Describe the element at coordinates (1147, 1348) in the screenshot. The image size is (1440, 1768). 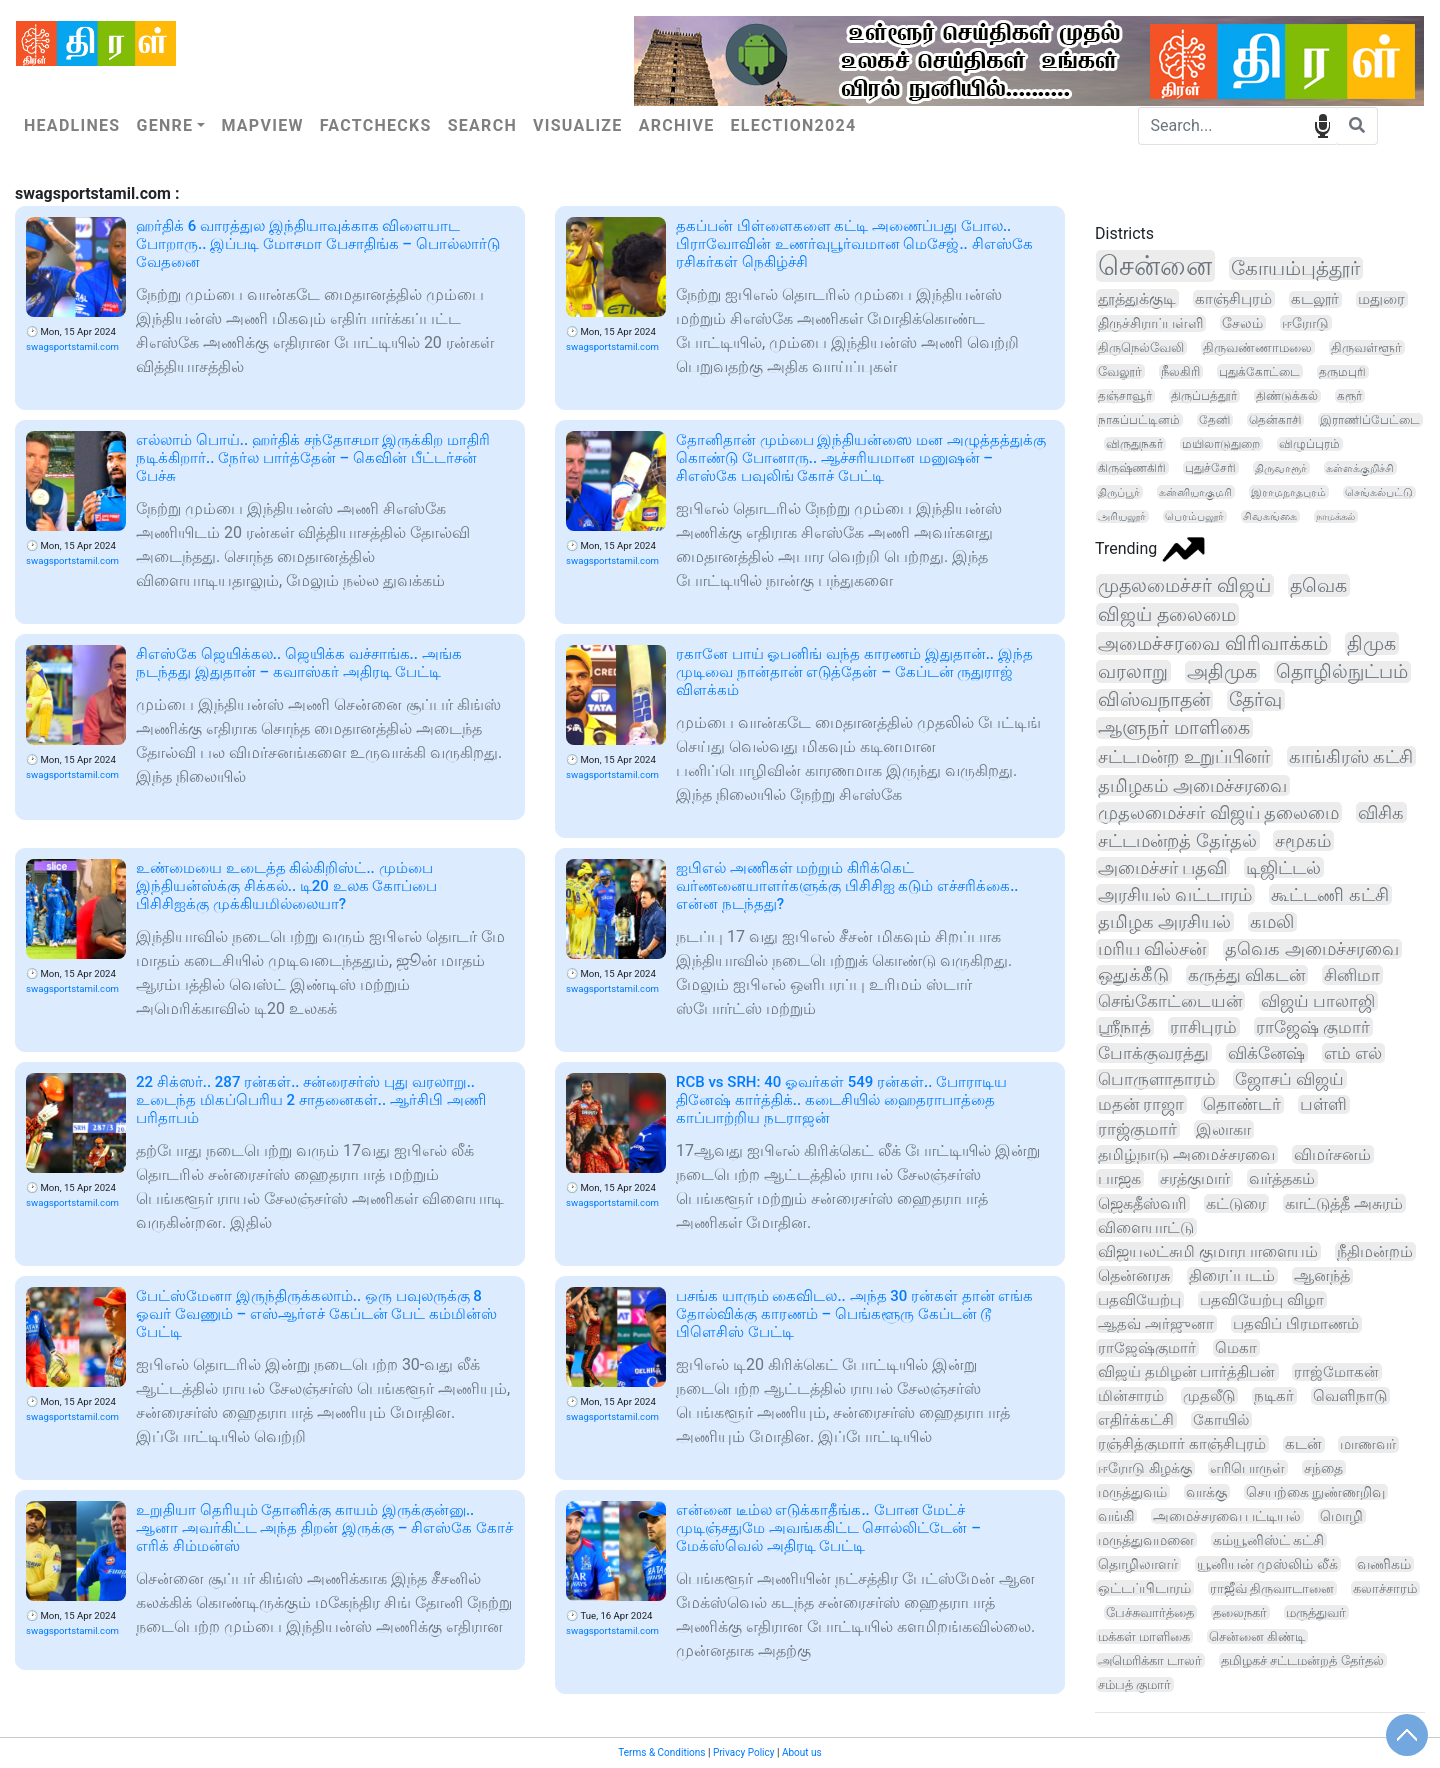
I see `ராஜேஷ்குமார்` at that location.